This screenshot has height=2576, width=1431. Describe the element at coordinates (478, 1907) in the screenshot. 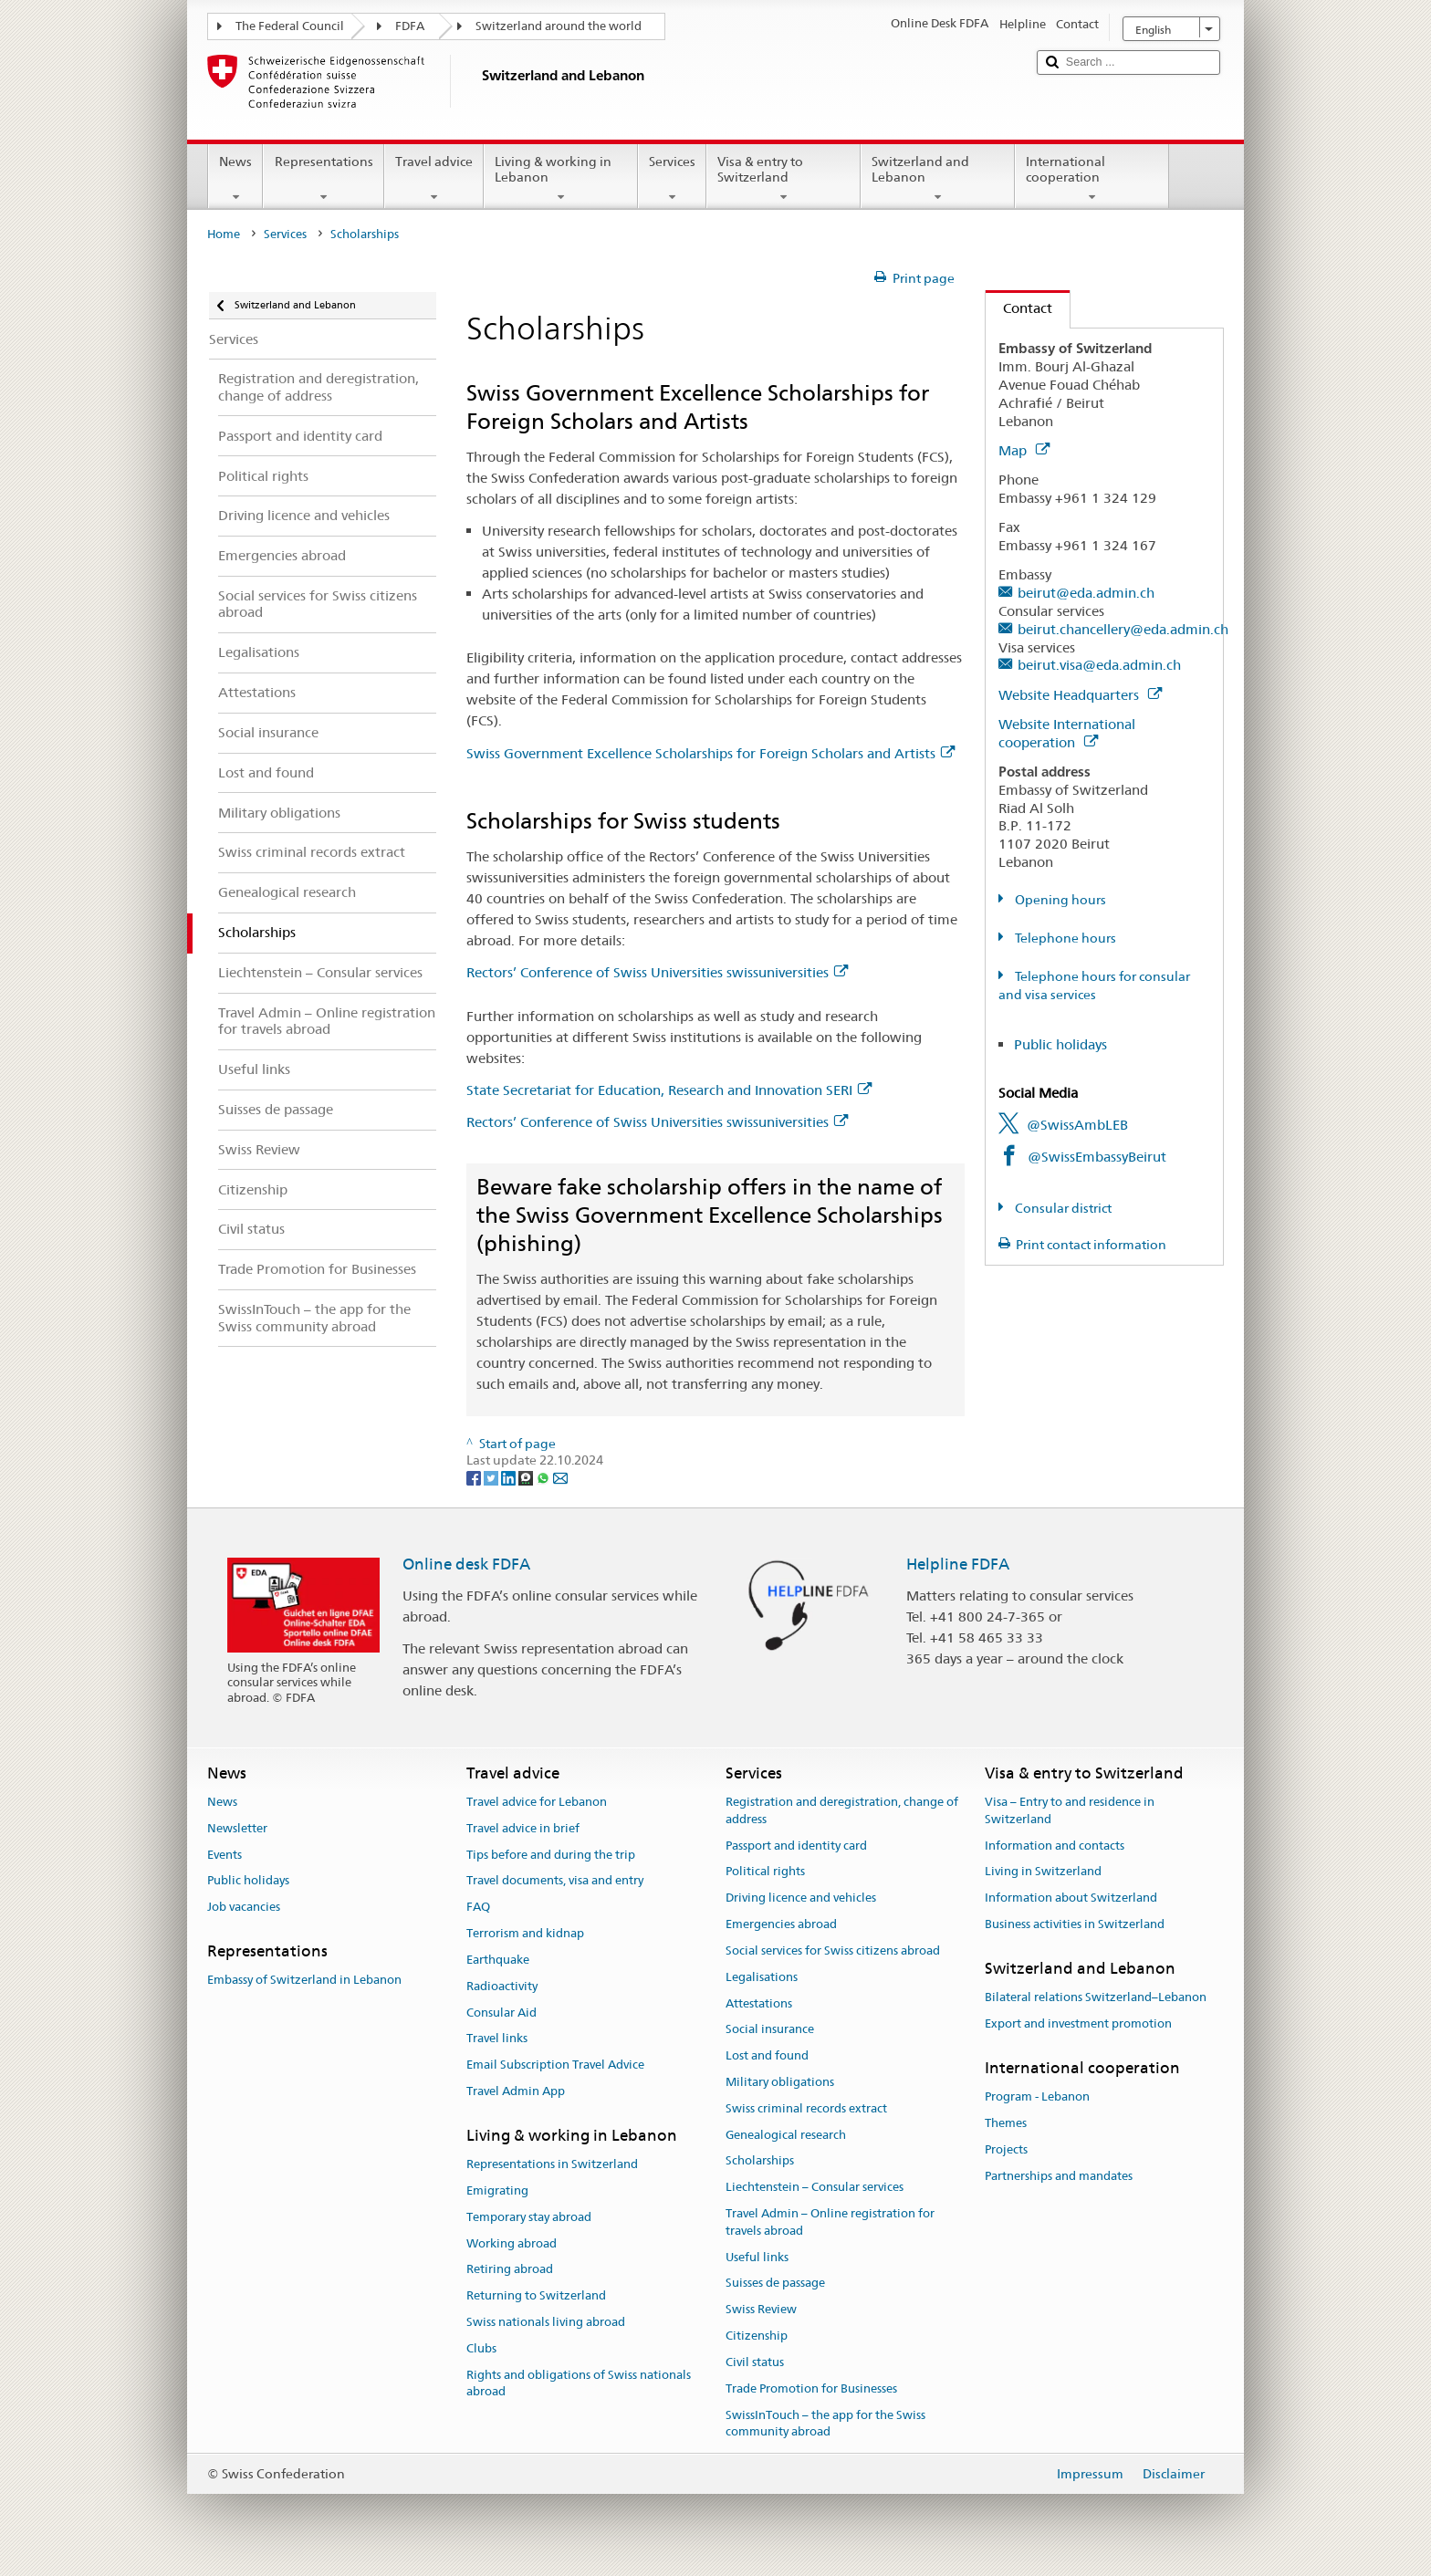

I see `FAQ` at that location.